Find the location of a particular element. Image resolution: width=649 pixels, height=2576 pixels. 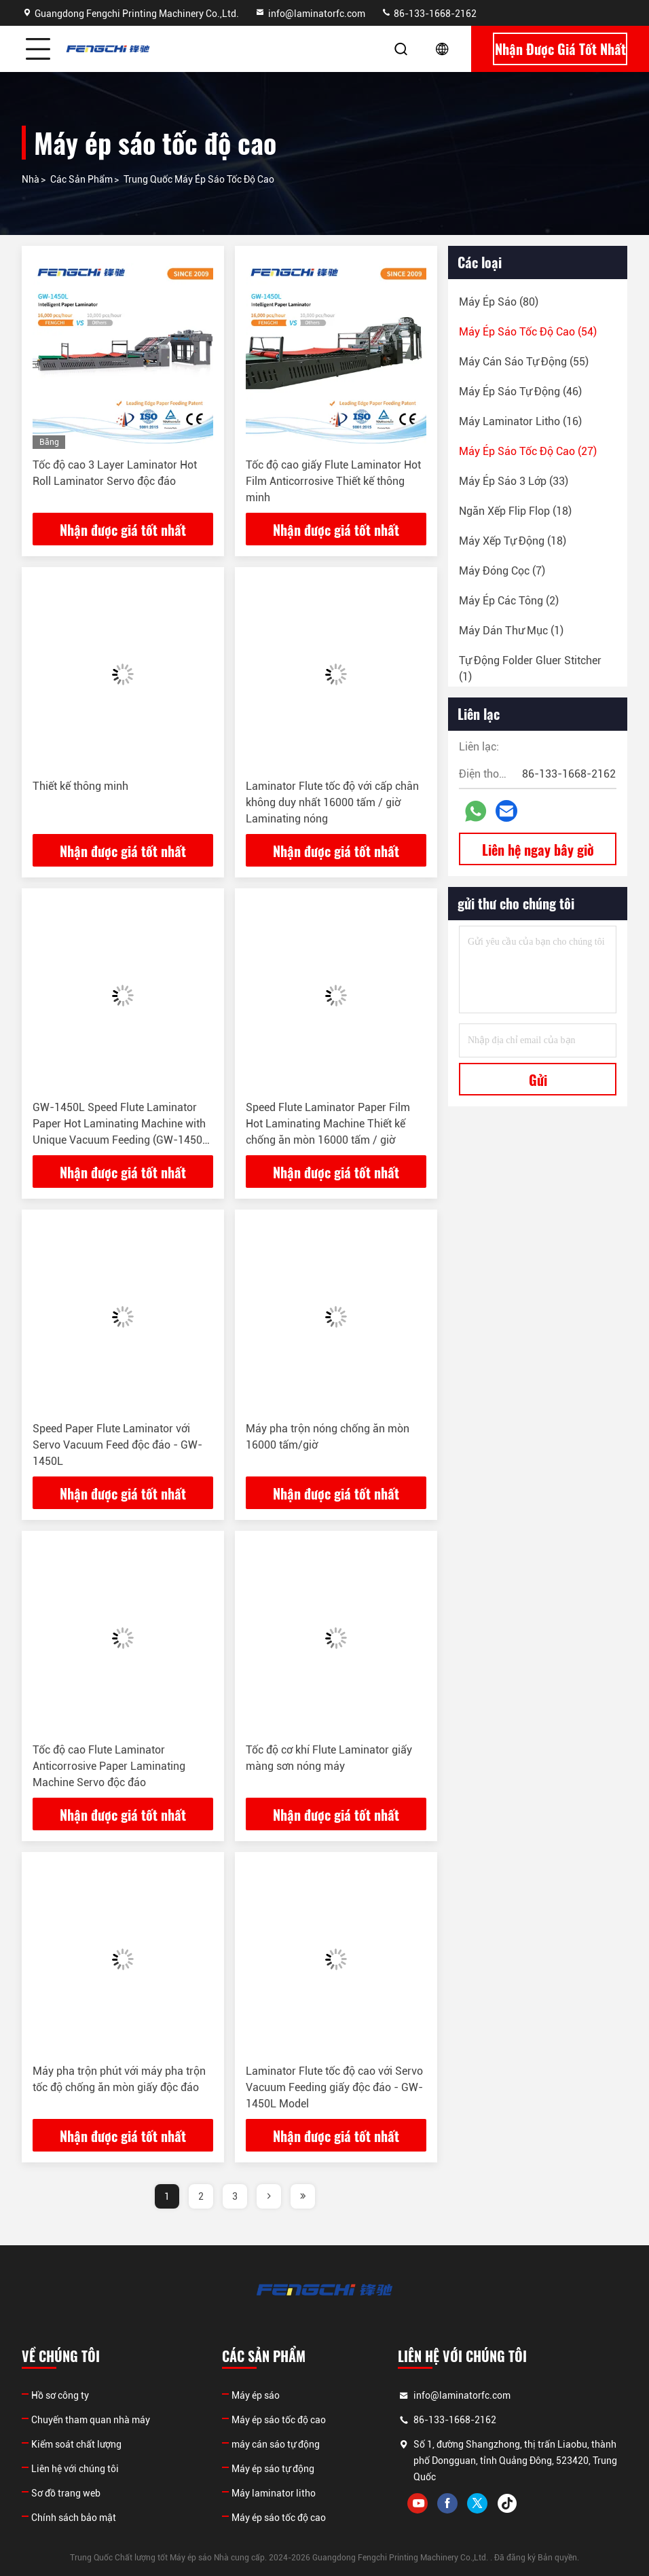

Chính sách bảo mật is located at coordinates (73, 2517).